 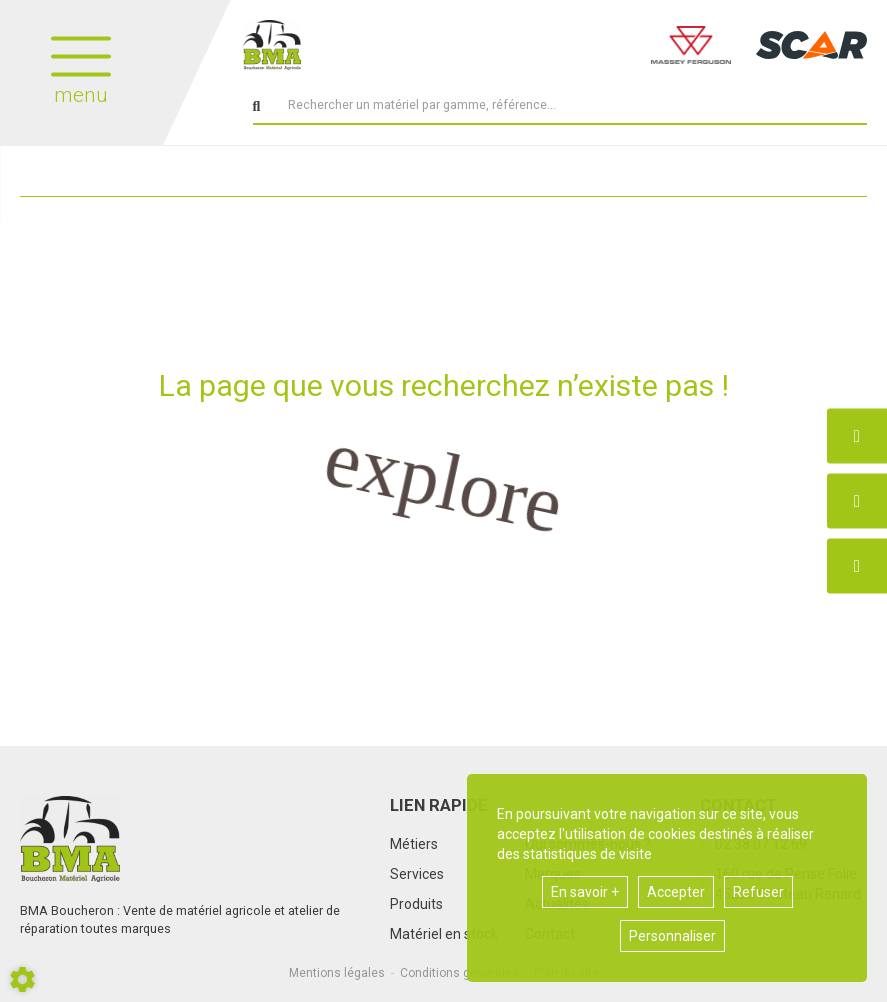 I want to click on [Show cookies sidebar], so click(x=22, y=979).